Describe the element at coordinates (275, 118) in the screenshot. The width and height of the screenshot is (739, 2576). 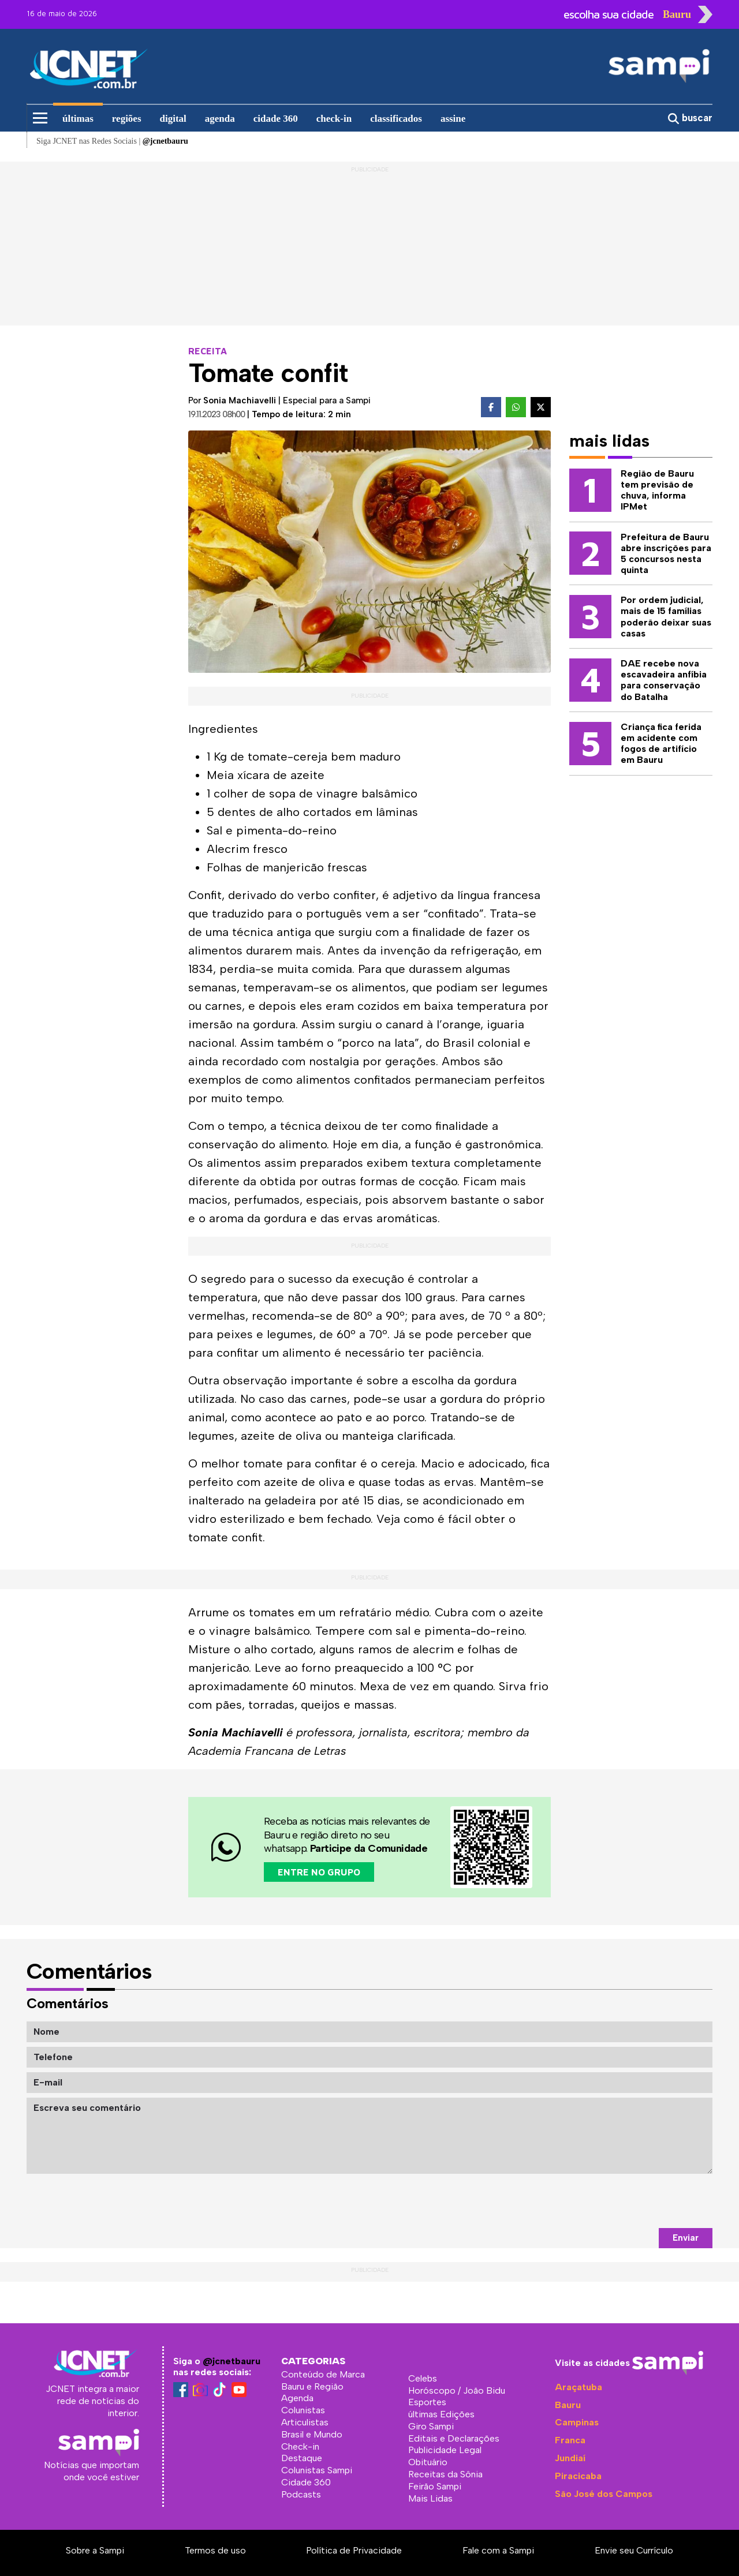
I see `cidade 360` at that location.